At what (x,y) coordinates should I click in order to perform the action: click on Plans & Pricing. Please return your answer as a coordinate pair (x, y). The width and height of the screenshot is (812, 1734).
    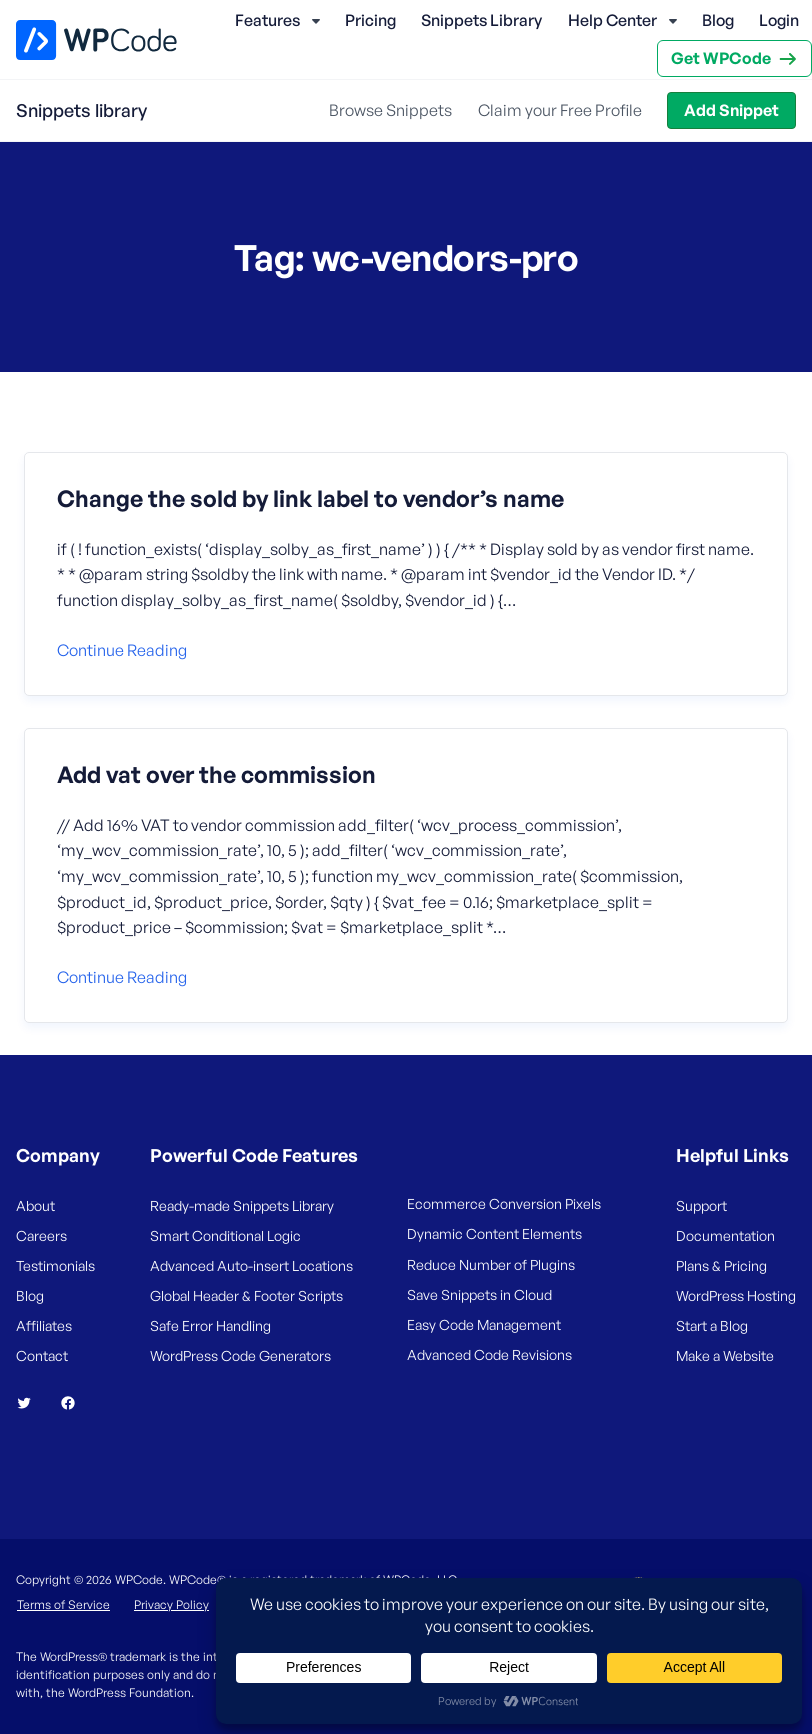
    Looking at the image, I should click on (721, 1265).